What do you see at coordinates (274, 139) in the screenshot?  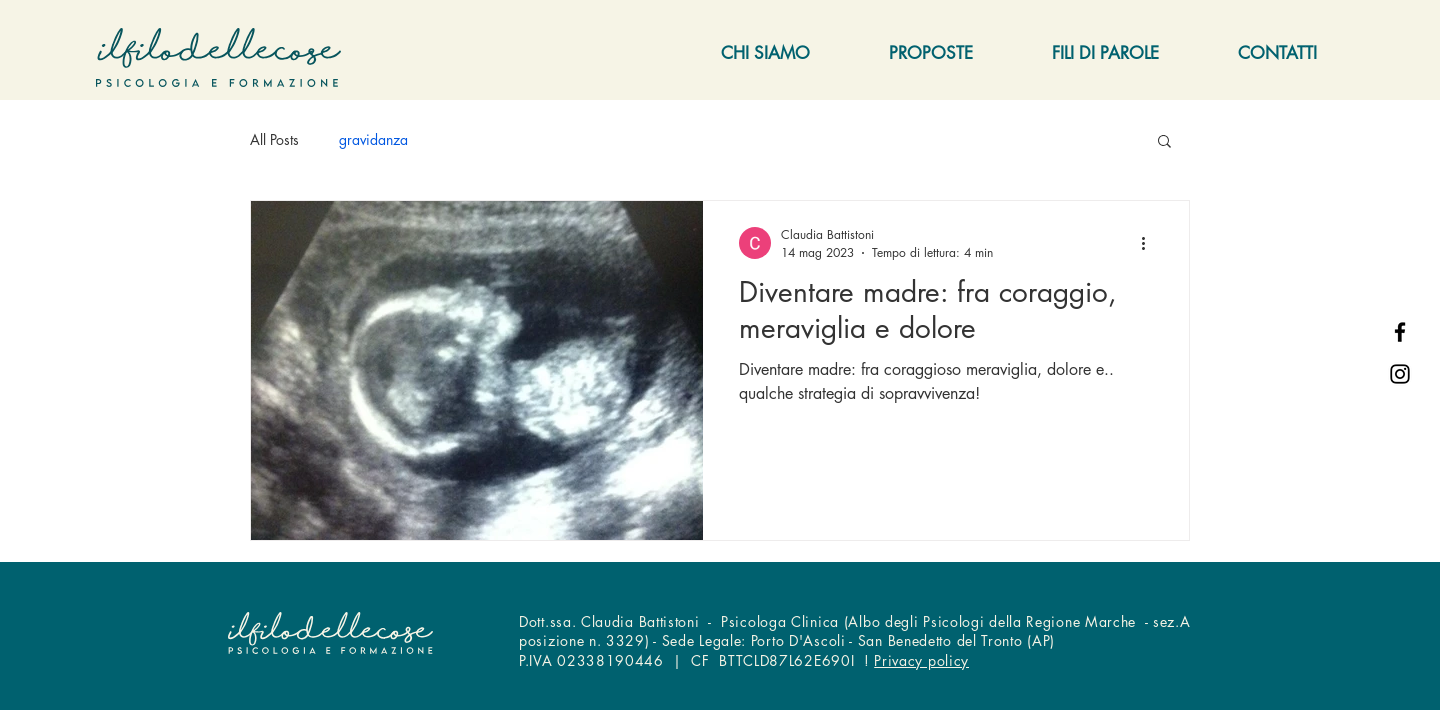 I see `All Posts` at bounding box center [274, 139].